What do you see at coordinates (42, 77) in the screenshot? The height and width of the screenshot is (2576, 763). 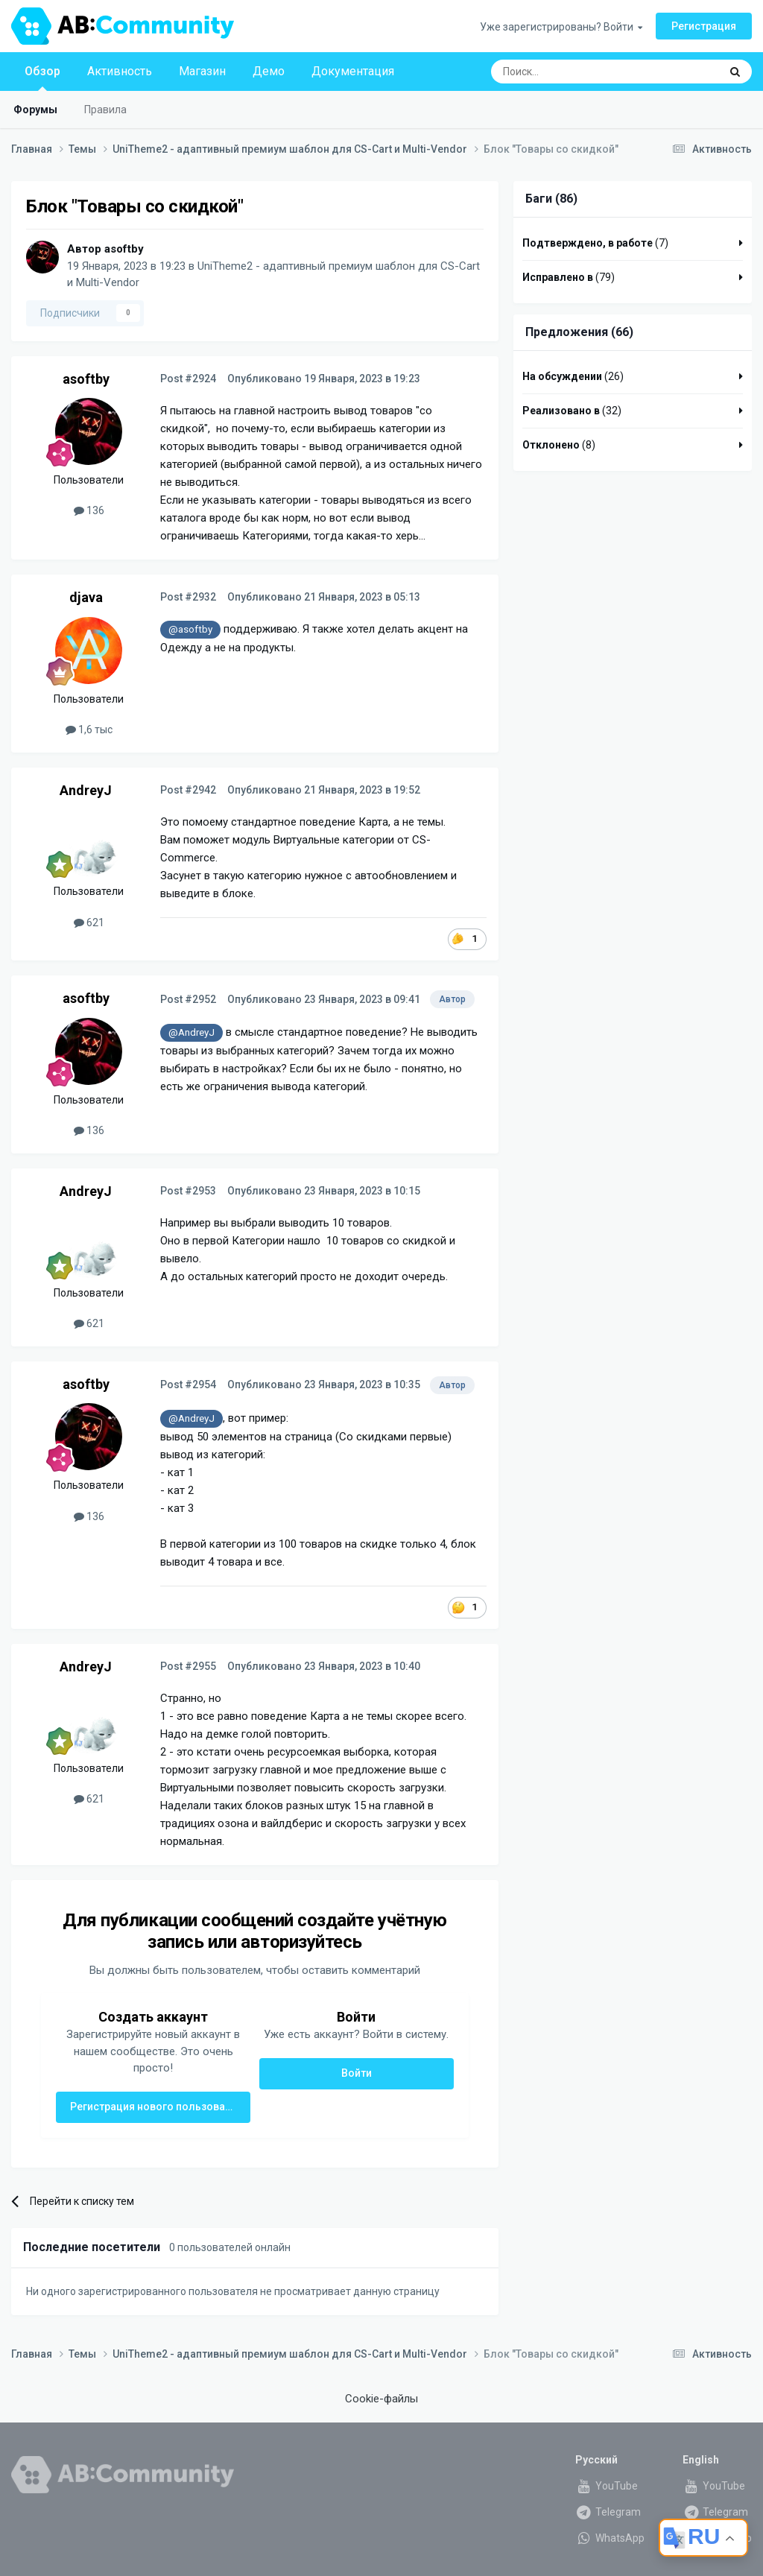 I see `Обзор` at bounding box center [42, 77].